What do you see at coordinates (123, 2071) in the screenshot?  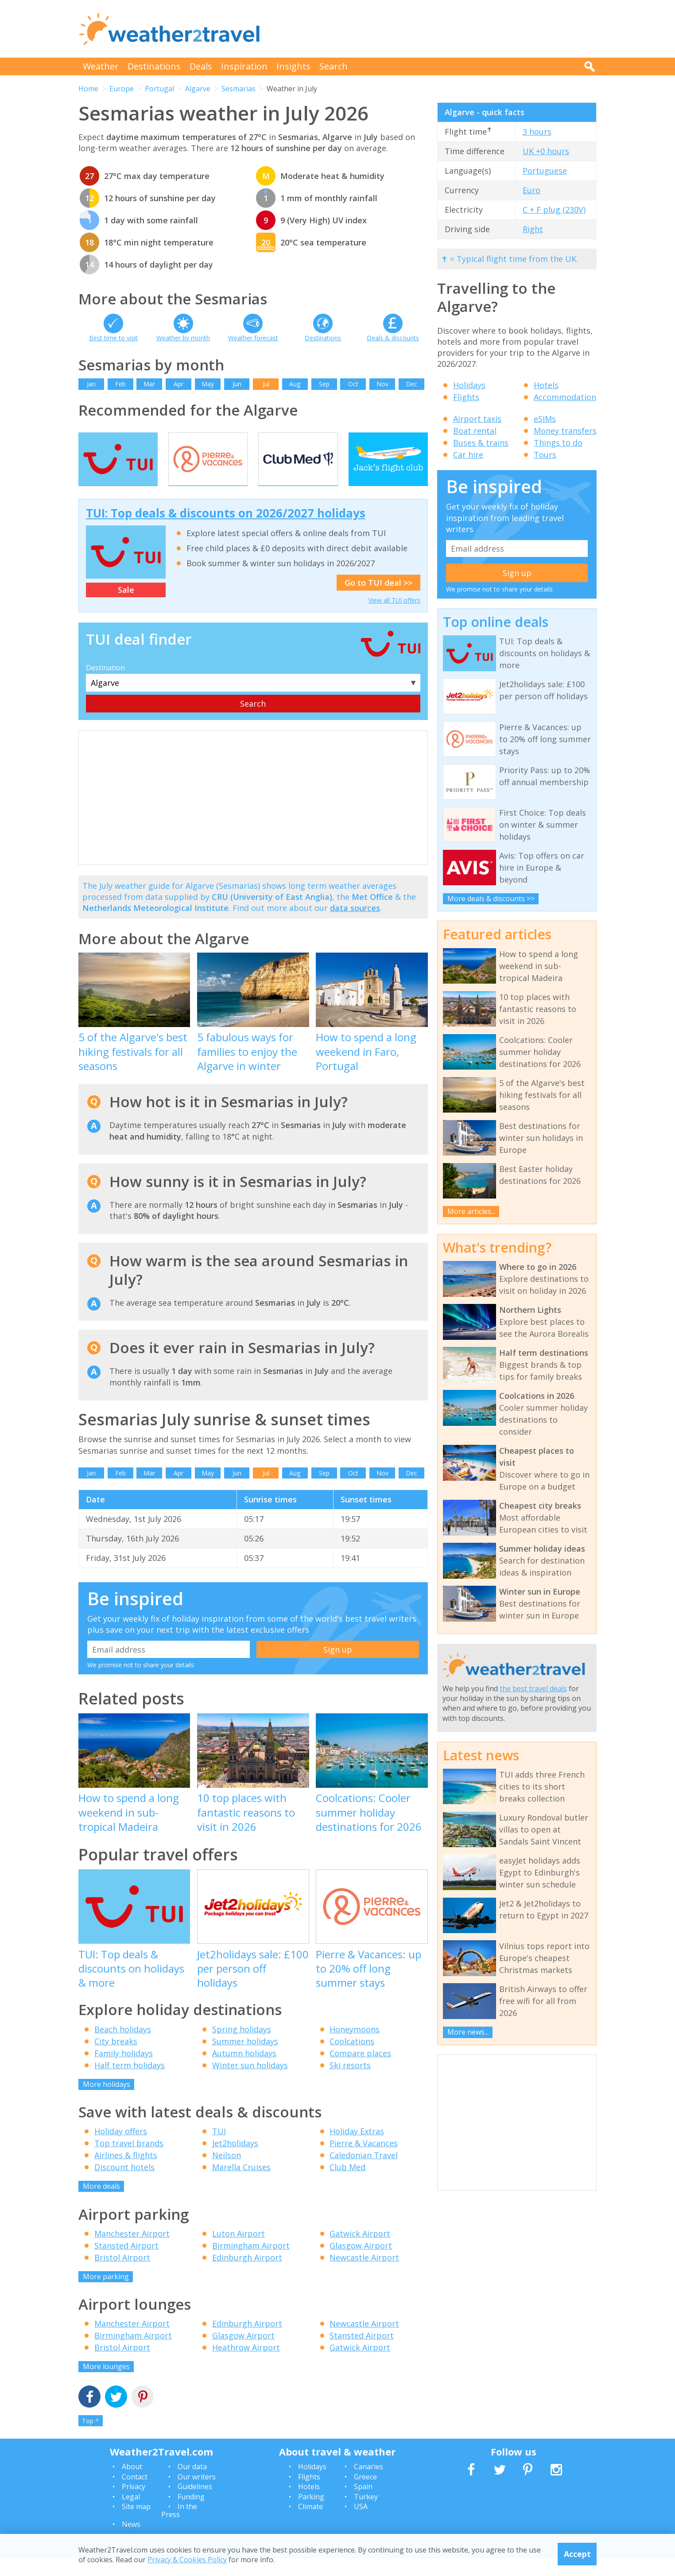 I see `Family holidays` at bounding box center [123, 2071].